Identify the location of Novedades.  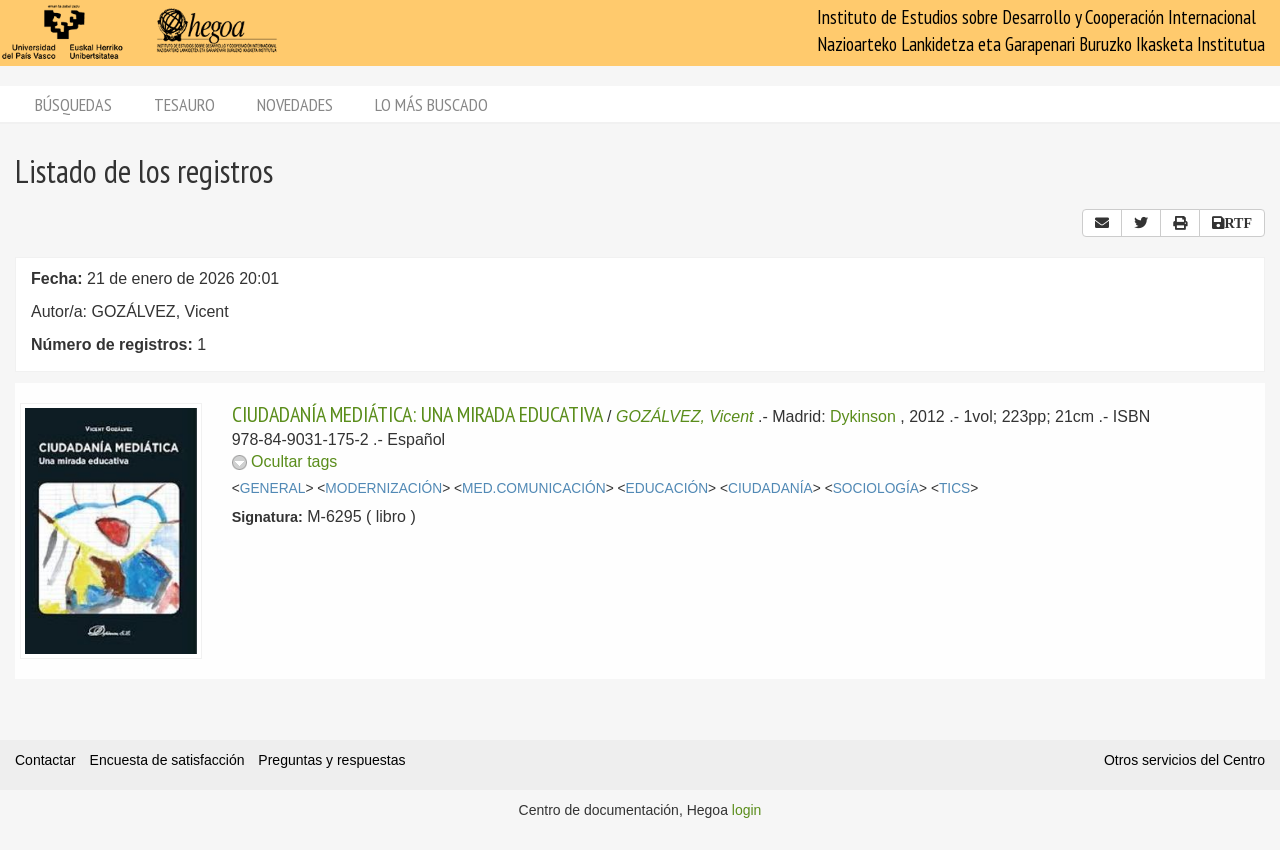
(295, 104).